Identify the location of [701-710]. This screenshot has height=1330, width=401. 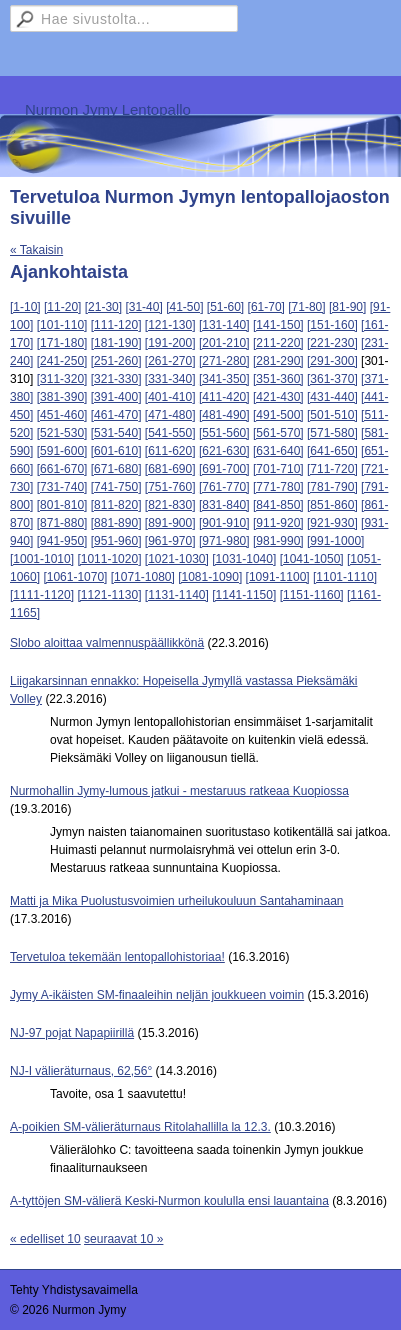
(278, 469).